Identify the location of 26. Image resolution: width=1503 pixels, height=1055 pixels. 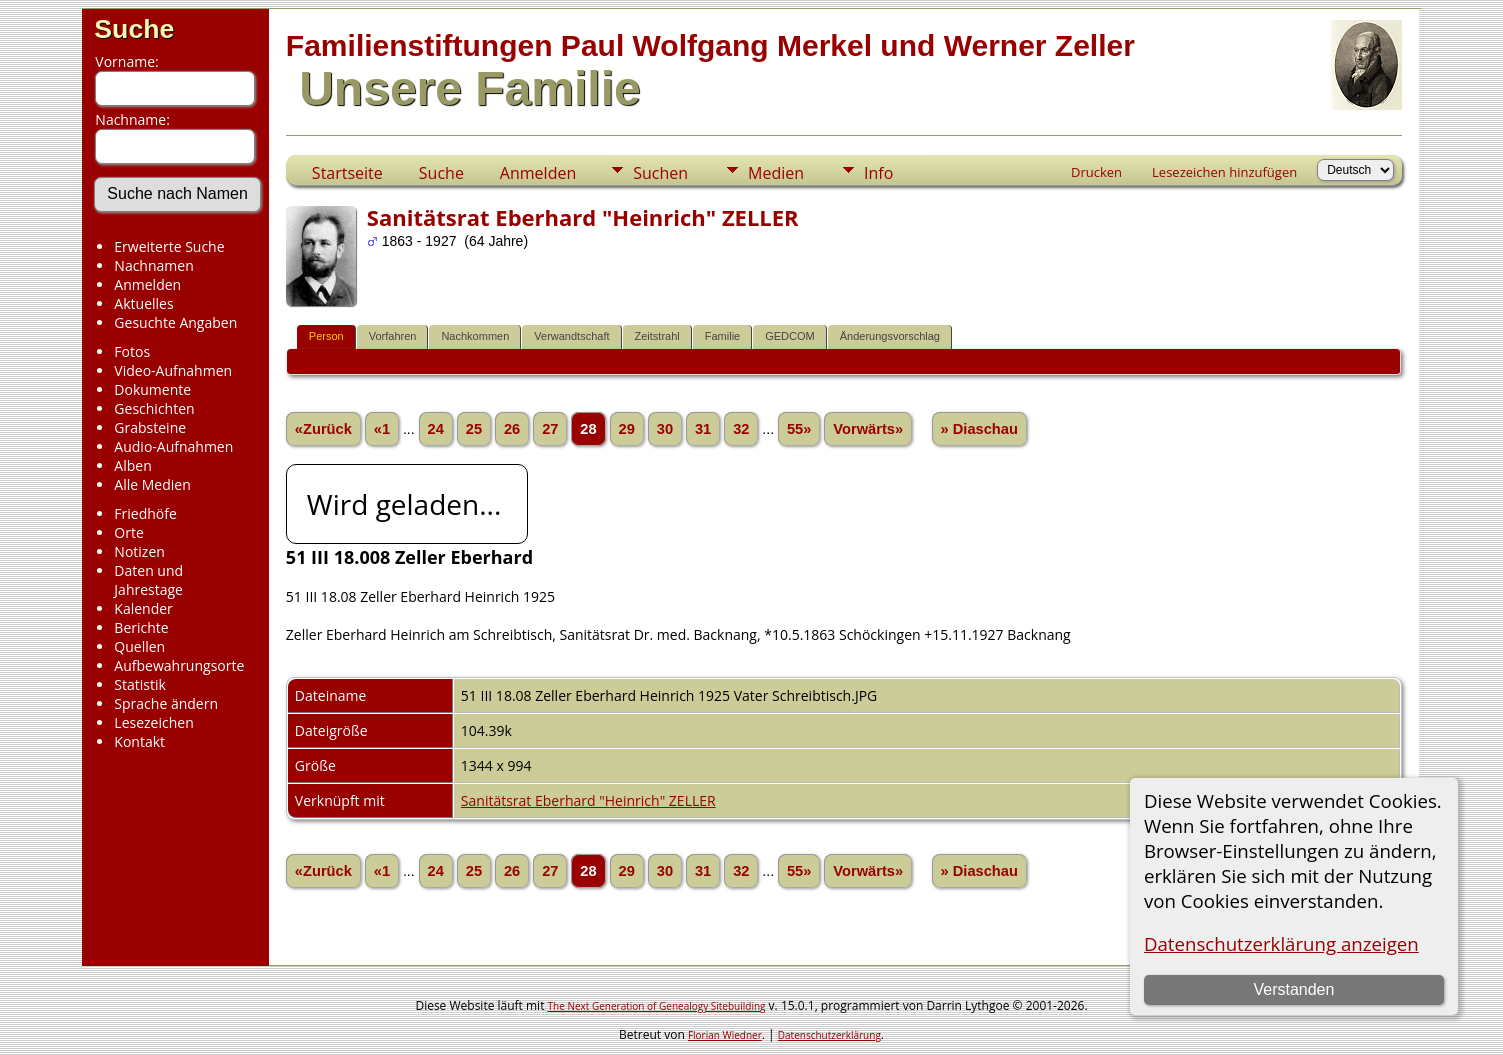
(512, 429).